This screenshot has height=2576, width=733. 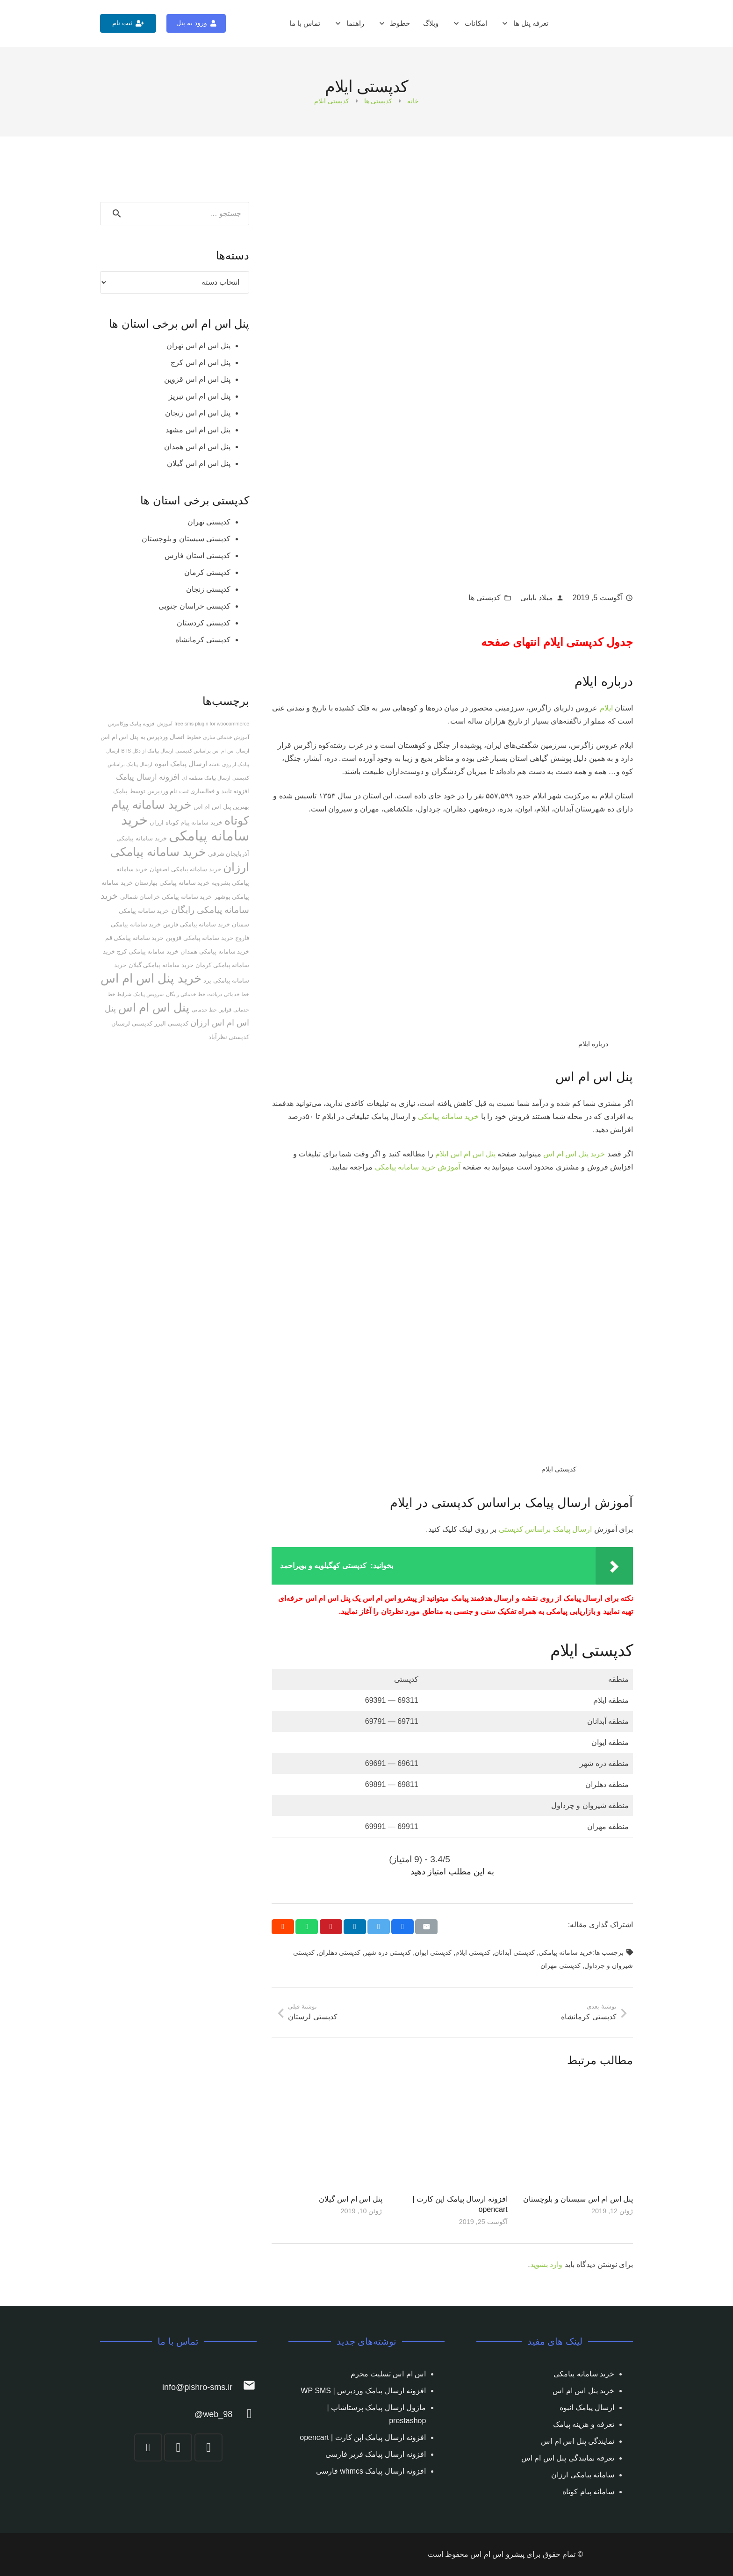 What do you see at coordinates (208, 589) in the screenshot?
I see `کدپستی زنجان` at bounding box center [208, 589].